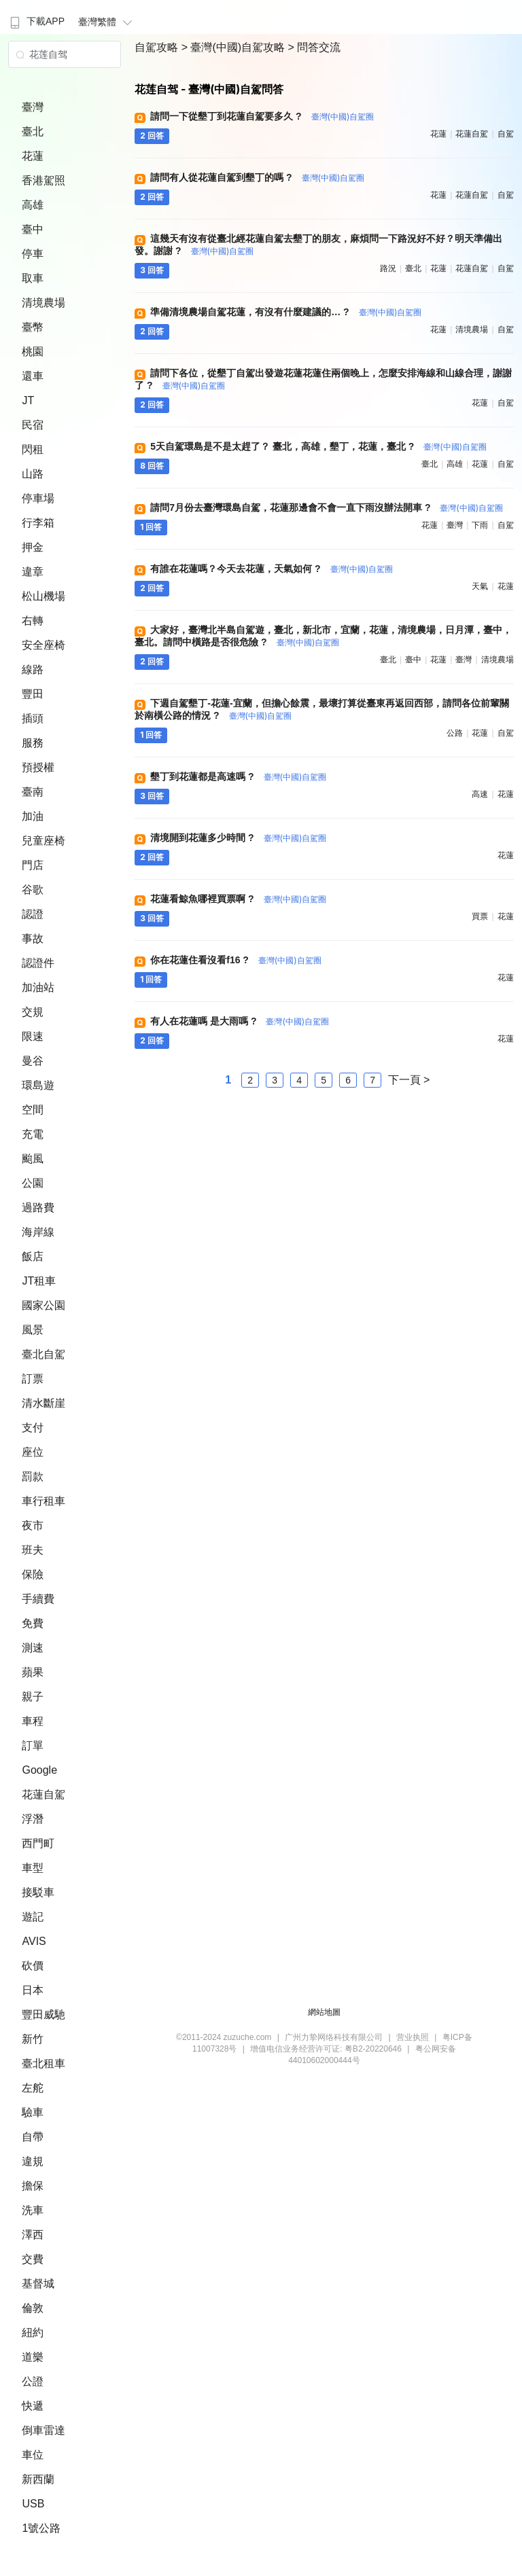 The width and height of the screenshot is (522, 2576). I want to click on 右轉, so click(33, 620).